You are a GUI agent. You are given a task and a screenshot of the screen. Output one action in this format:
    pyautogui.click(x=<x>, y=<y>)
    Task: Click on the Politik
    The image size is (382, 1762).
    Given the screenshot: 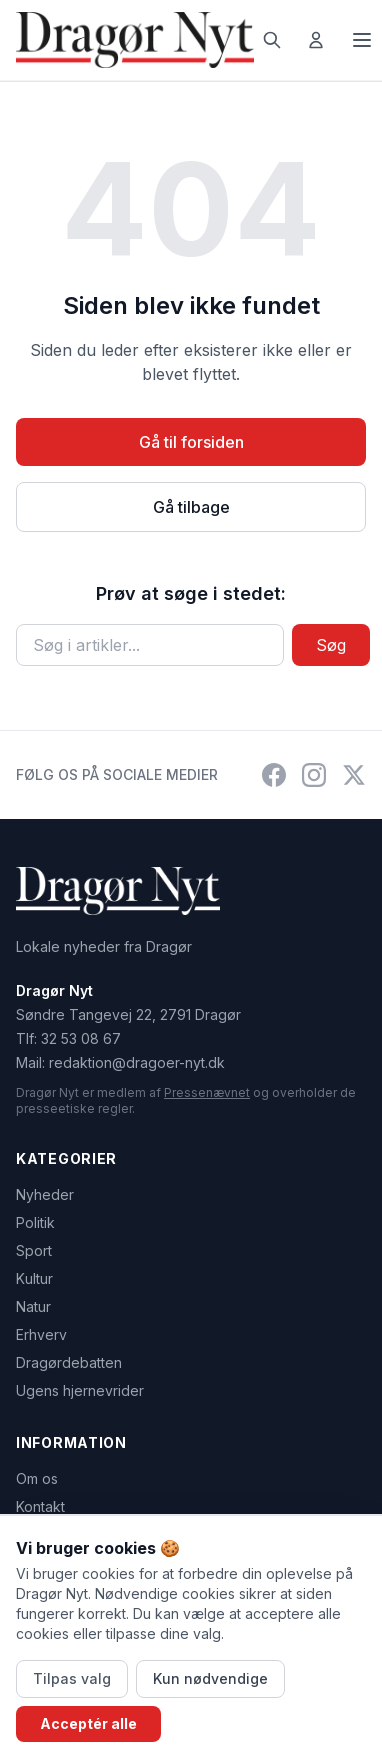 What is the action you would take?
    pyautogui.click(x=35, y=1222)
    